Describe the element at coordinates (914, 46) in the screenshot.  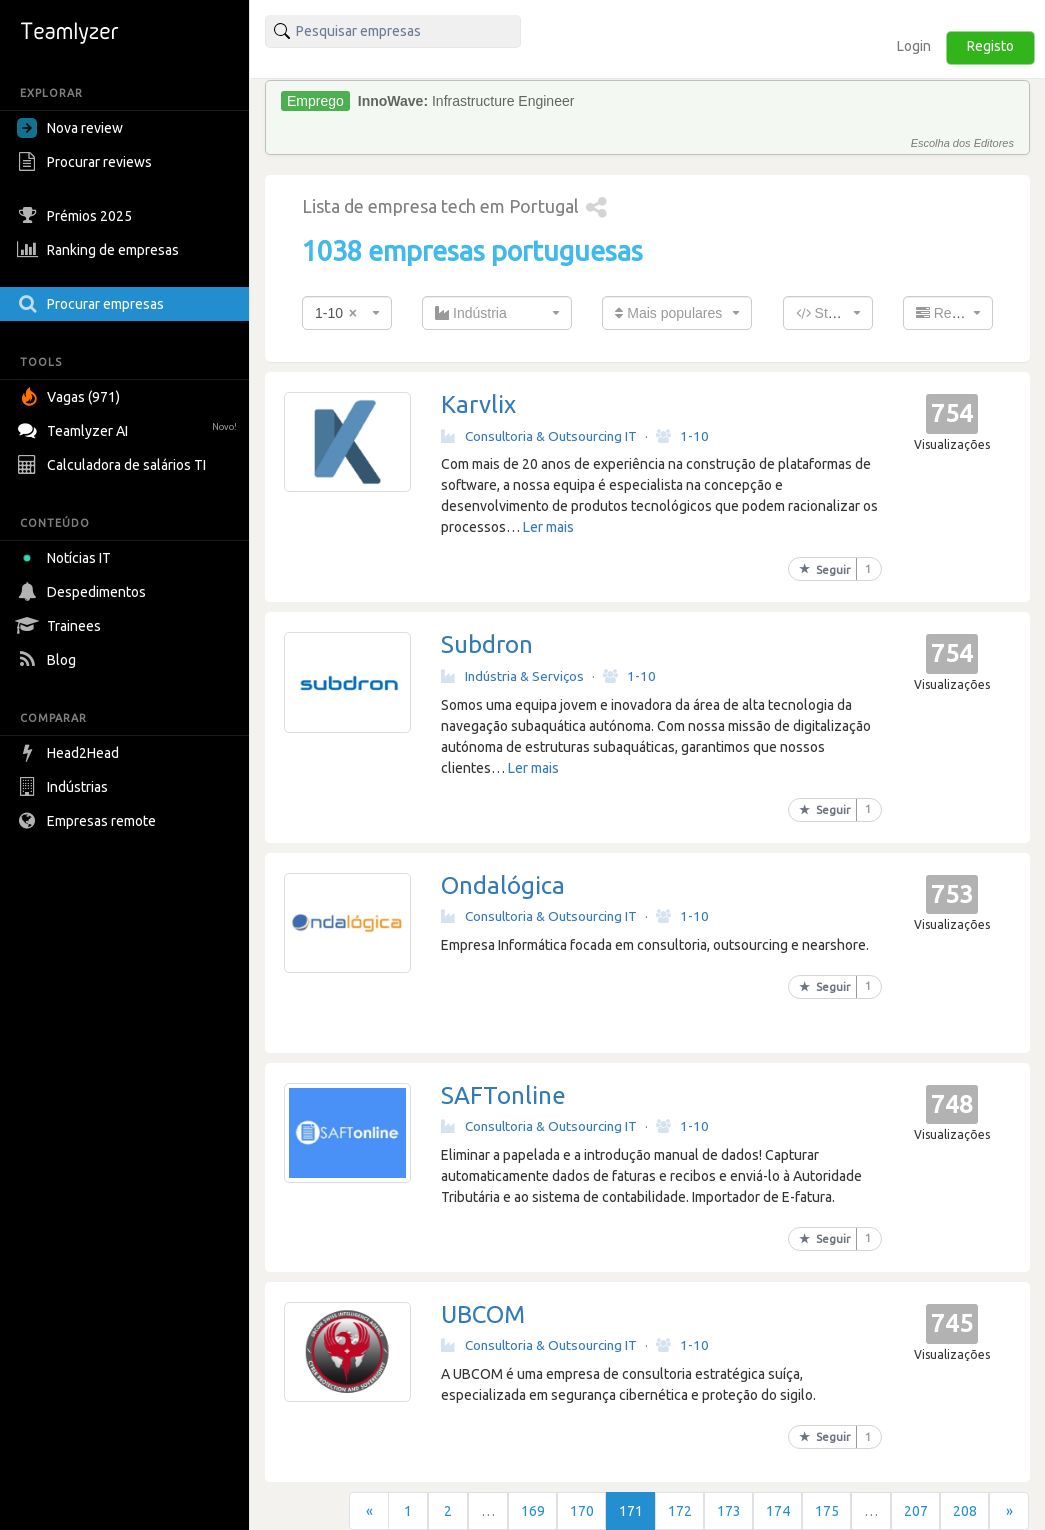
I see `Login` at that location.